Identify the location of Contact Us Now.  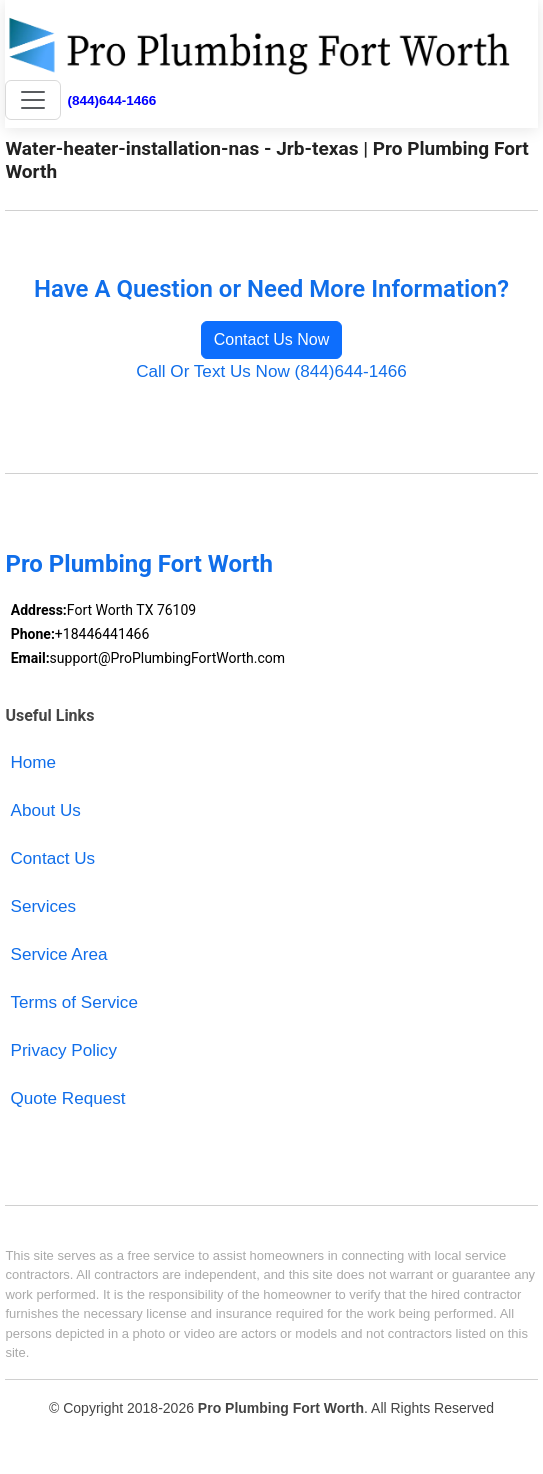
(272, 339).